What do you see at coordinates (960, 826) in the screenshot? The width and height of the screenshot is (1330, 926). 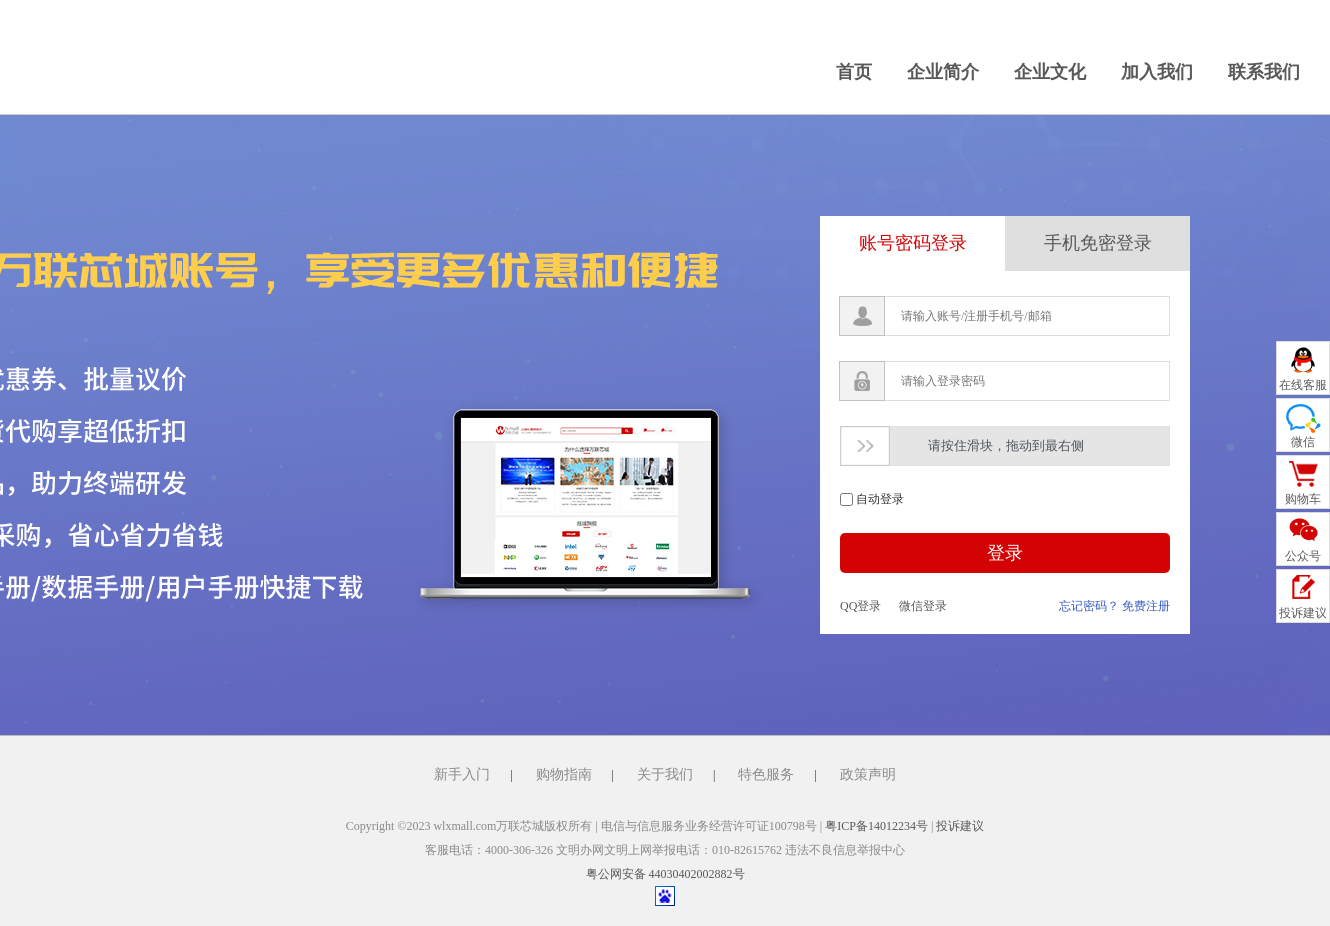 I see `投诉建议` at bounding box center [960, 826].